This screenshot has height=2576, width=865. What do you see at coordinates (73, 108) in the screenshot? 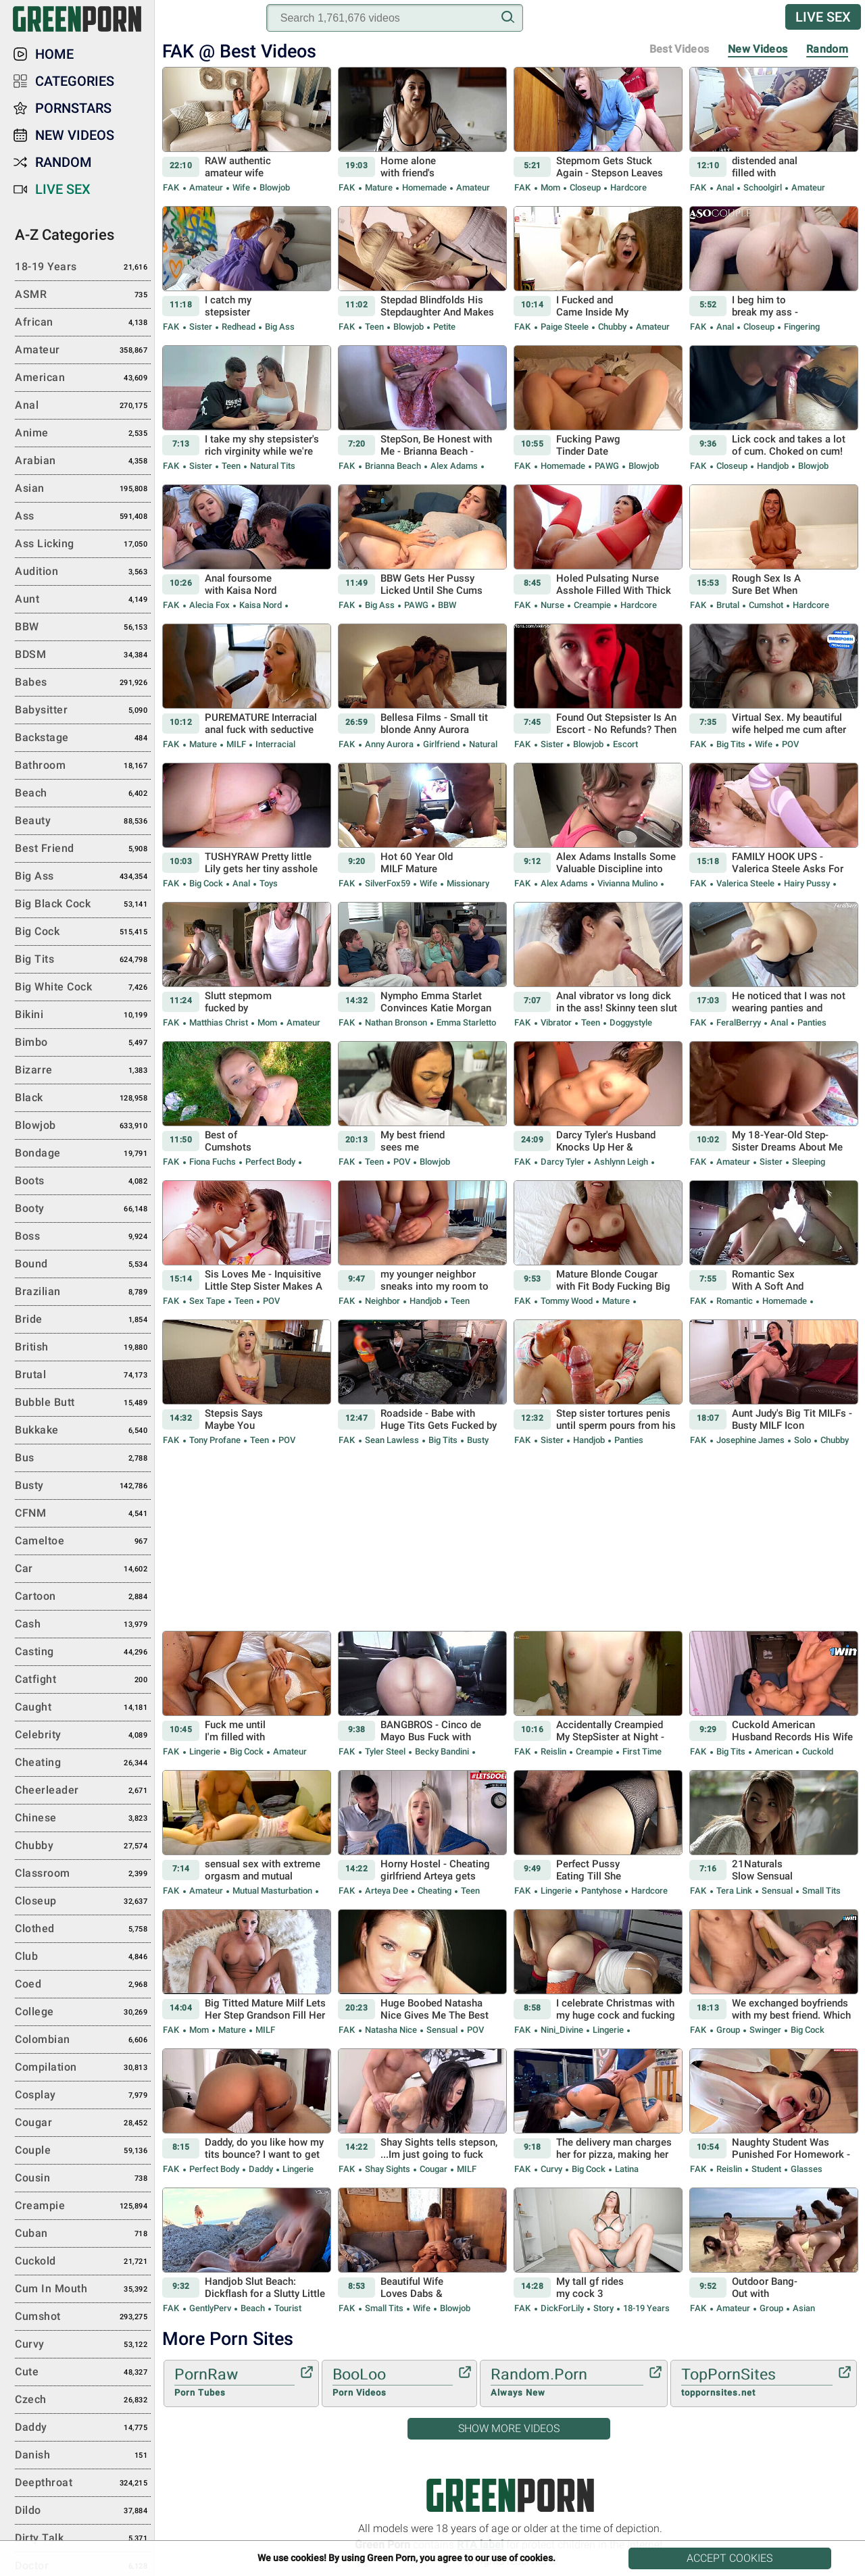
I see `Pornstars` at bounding box center [73, 108].